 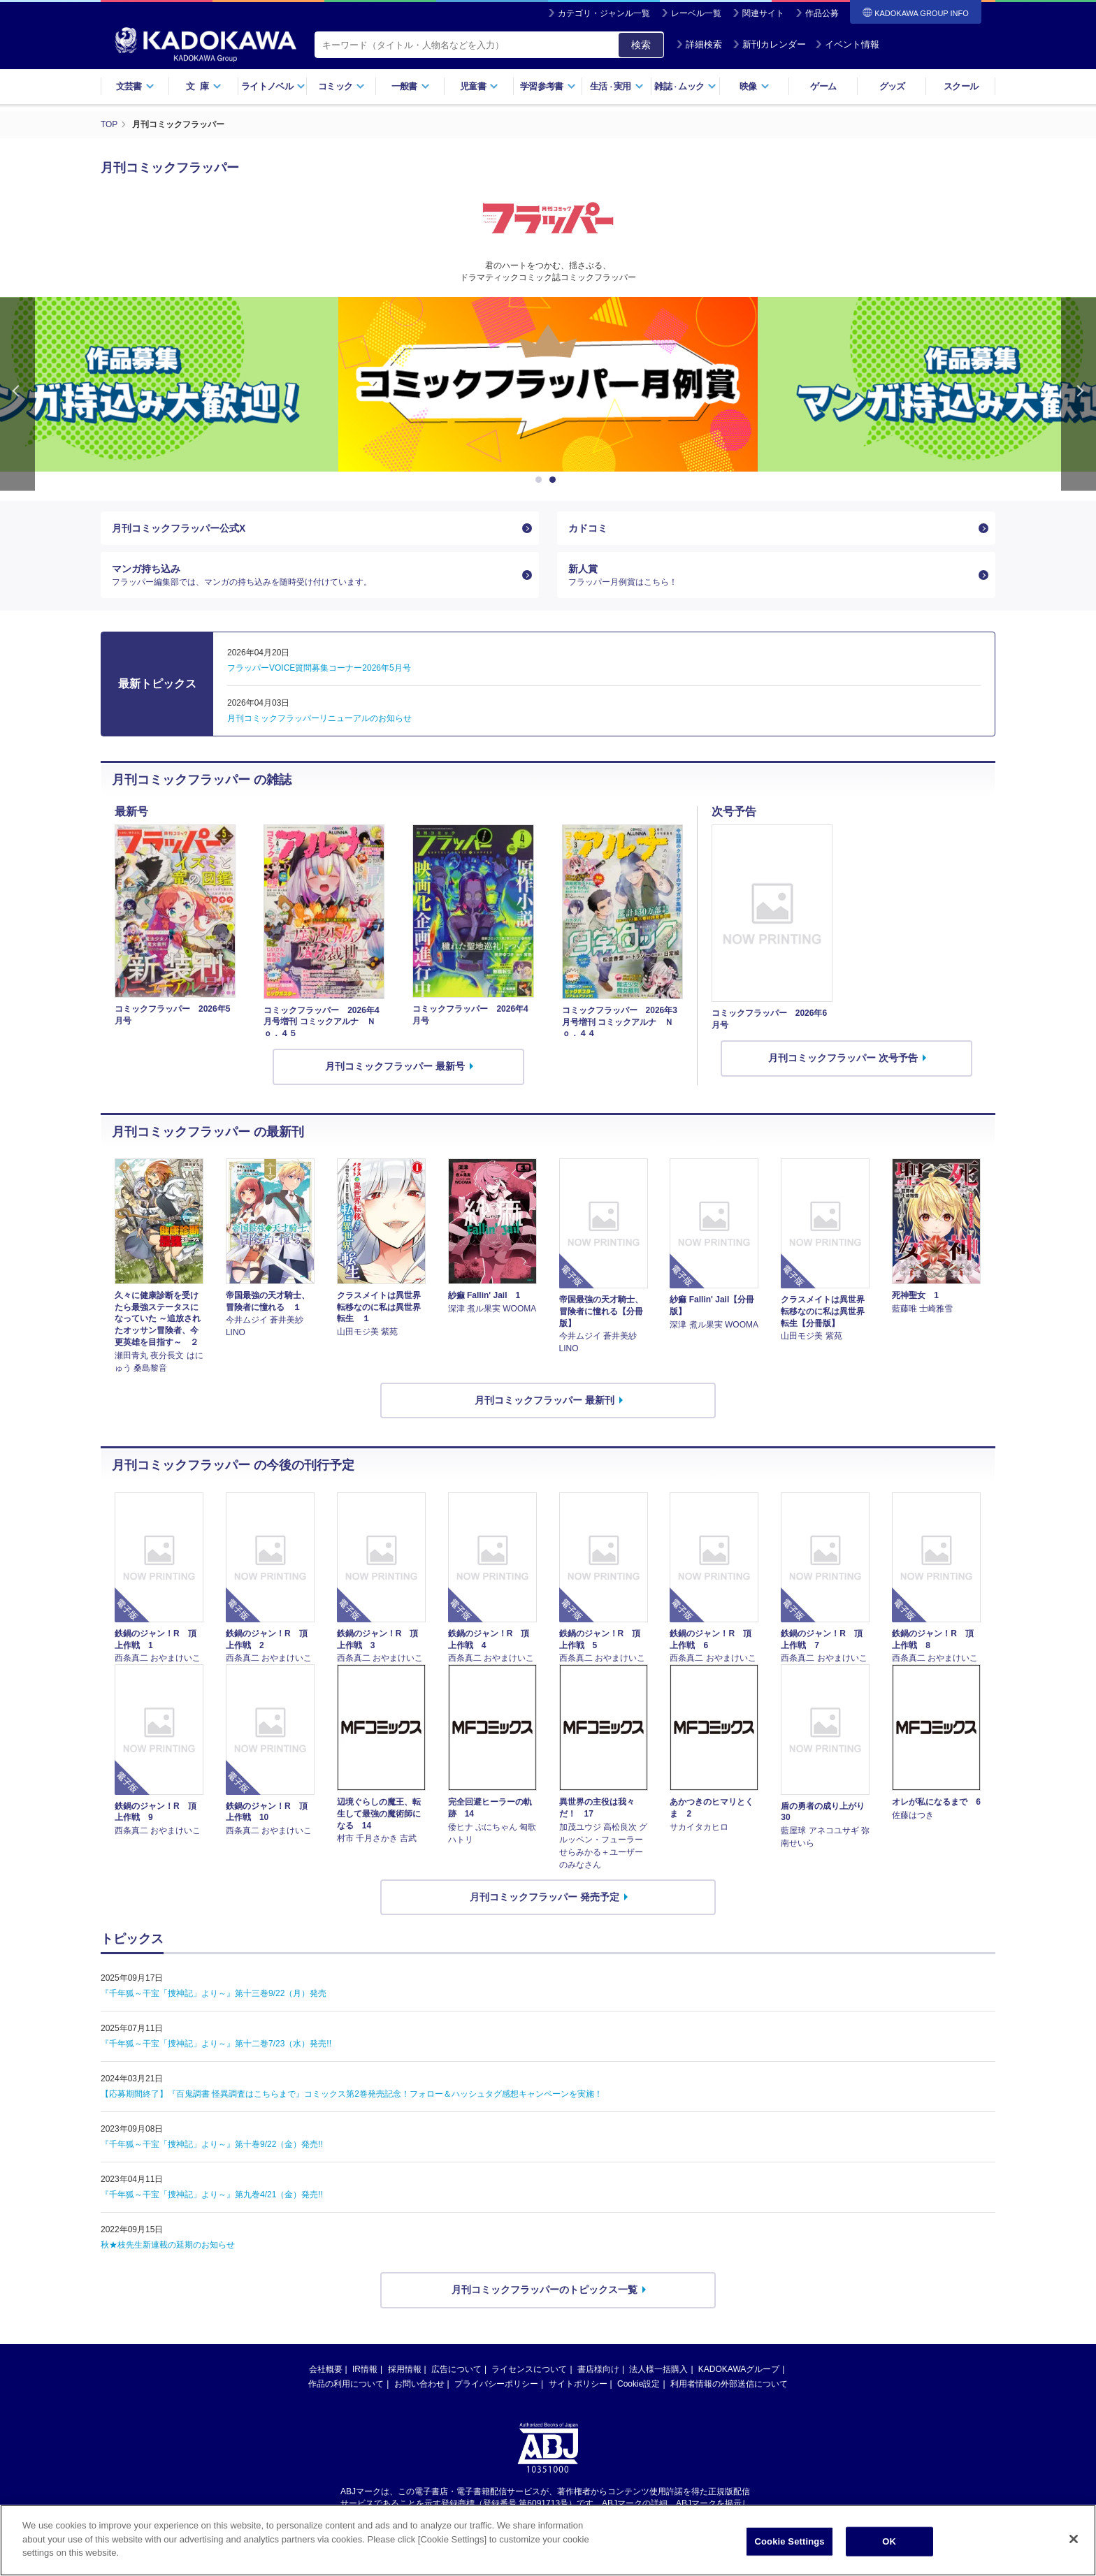 What do you see at coordinates (314, 575) in the screenshot?
I see `マンガ持ち込み` at bounding box center [314, 575].